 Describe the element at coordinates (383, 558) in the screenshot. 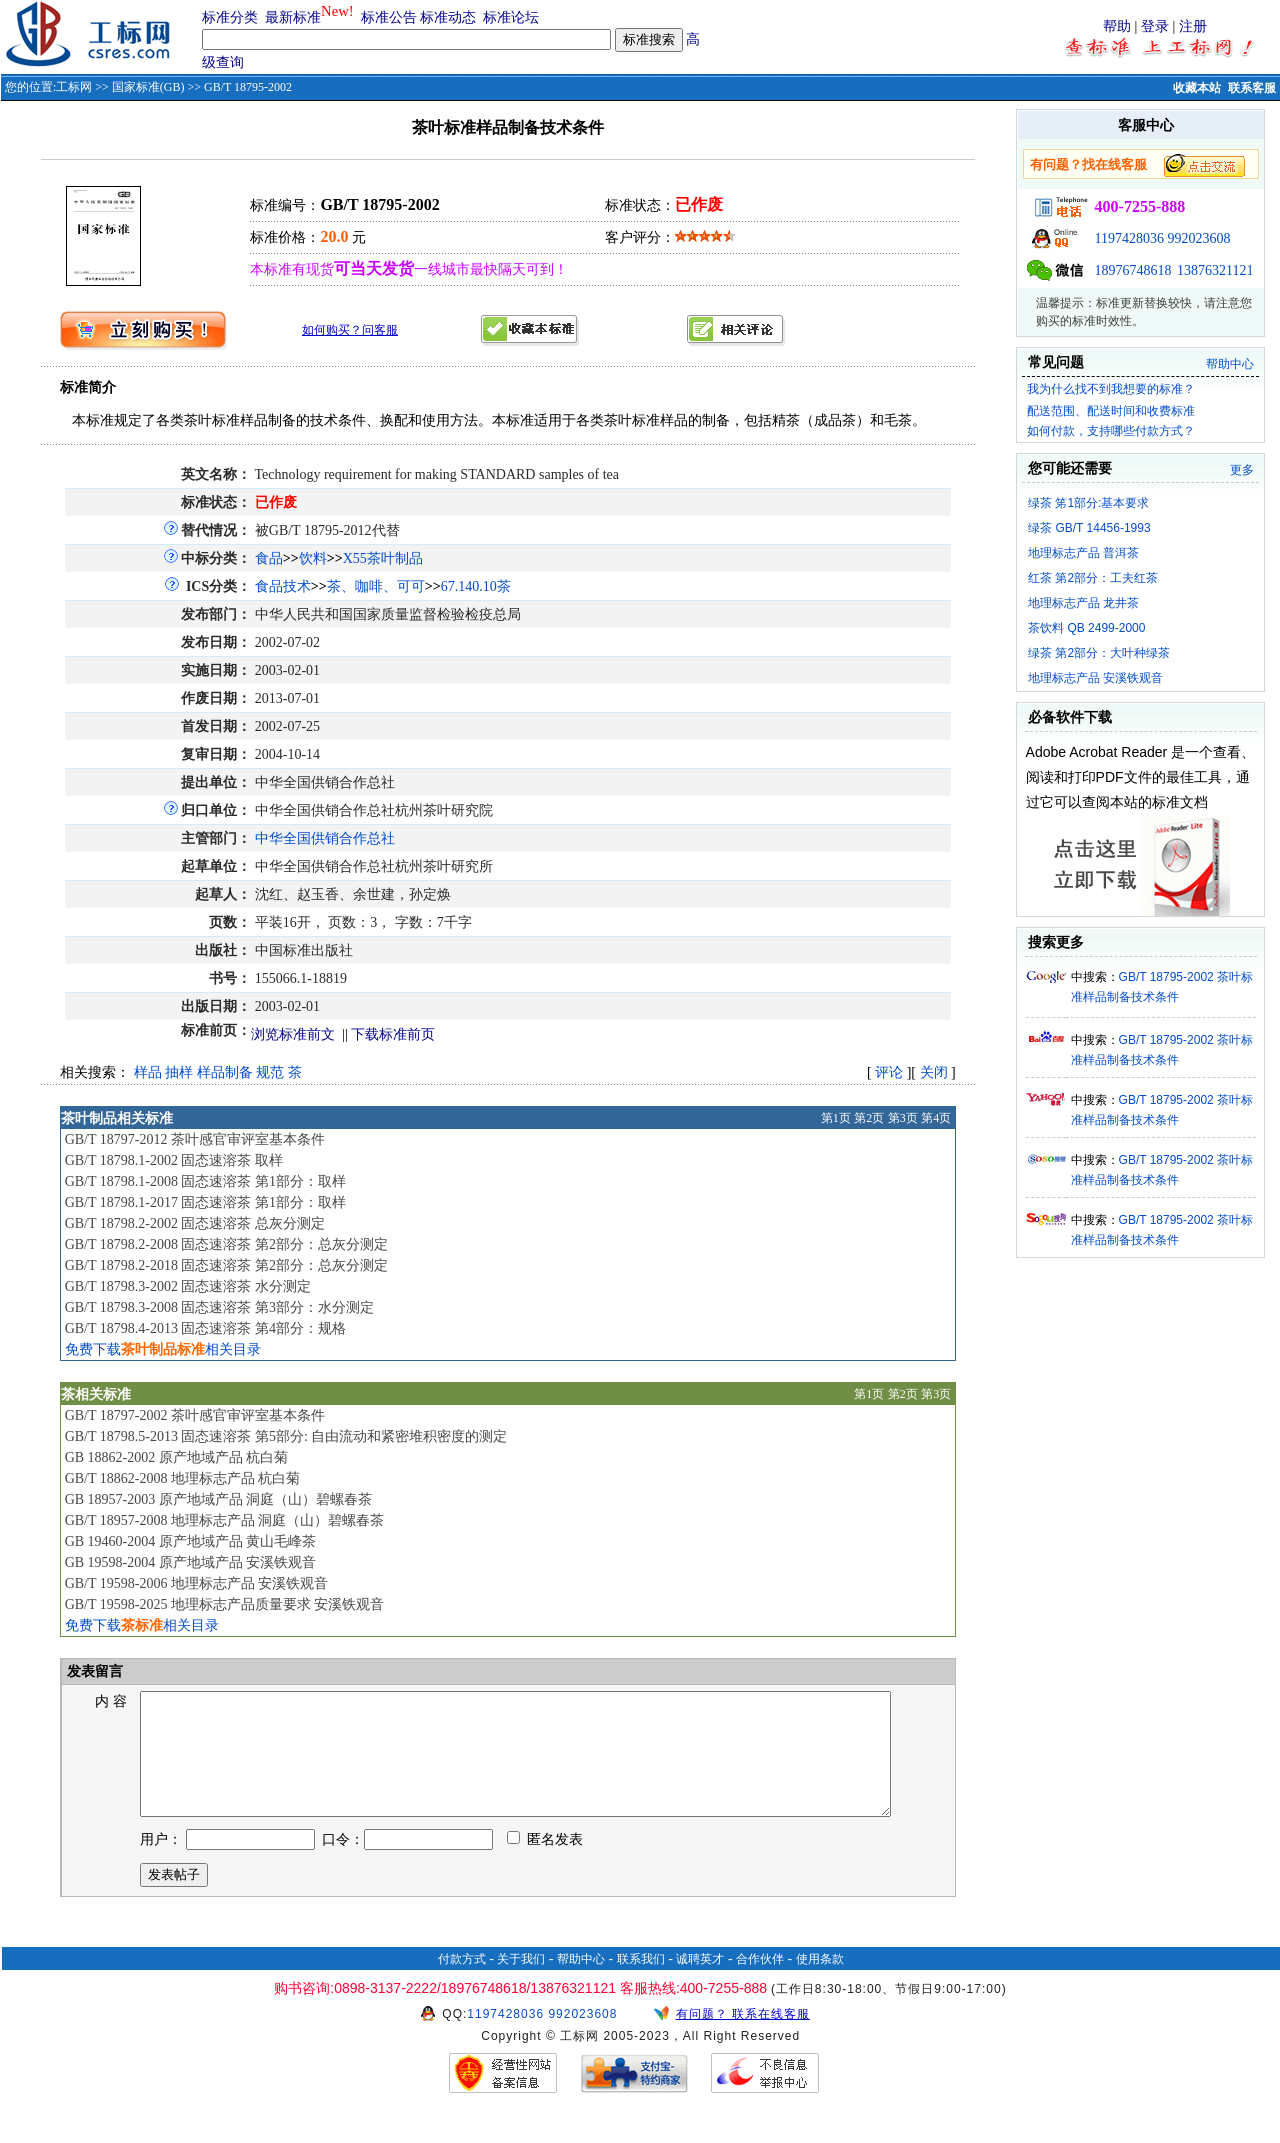

I see `X55茶叶制品` at that location.